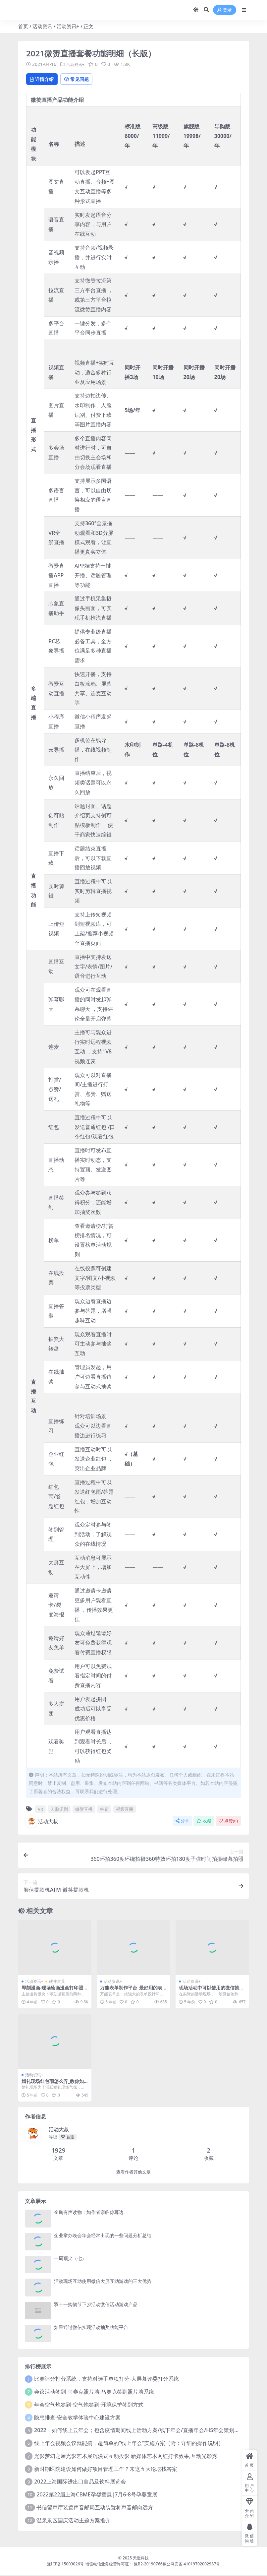 The width and height of the screenshot is (267, 2576). What do you see at coordinates (23, 26) in the screenshot?
I see `首页` at bounding box center [23, 26].